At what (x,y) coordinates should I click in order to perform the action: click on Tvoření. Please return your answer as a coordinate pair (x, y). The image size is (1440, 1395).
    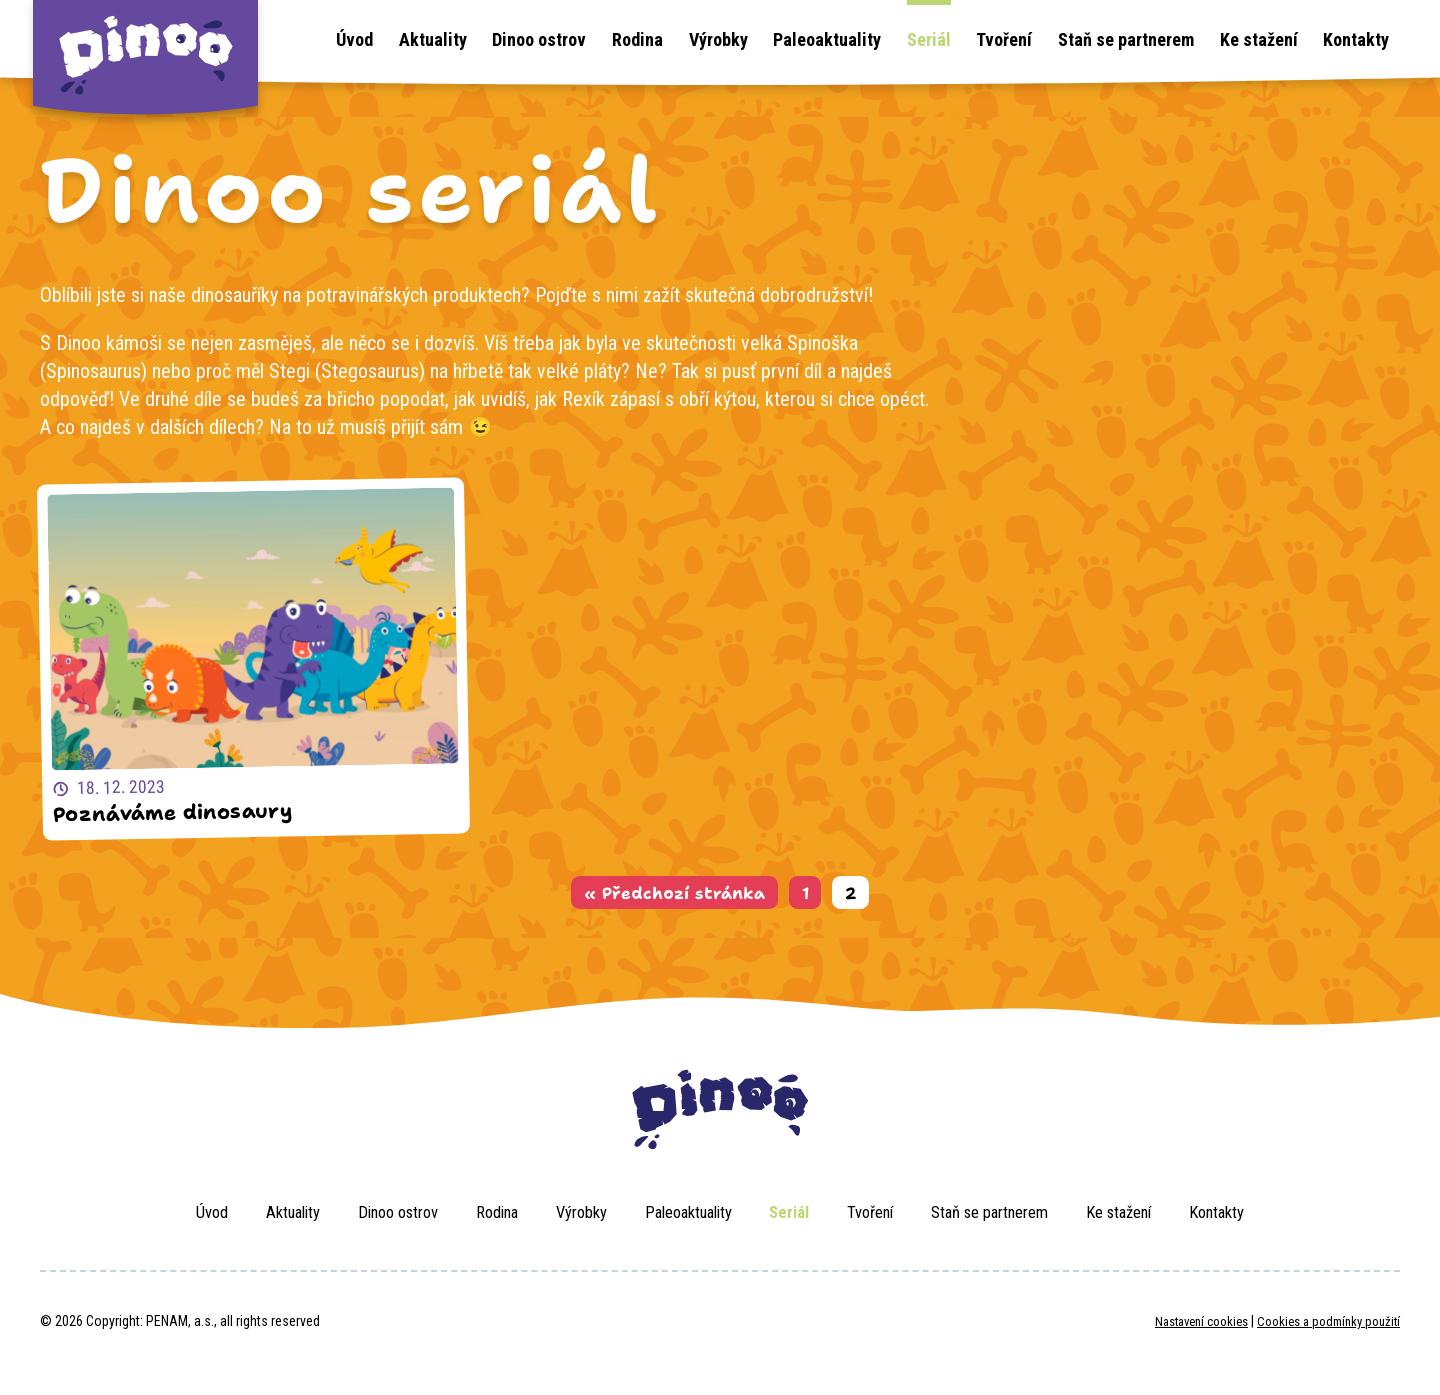
    Looking at the image, I should click on (1004, 39).